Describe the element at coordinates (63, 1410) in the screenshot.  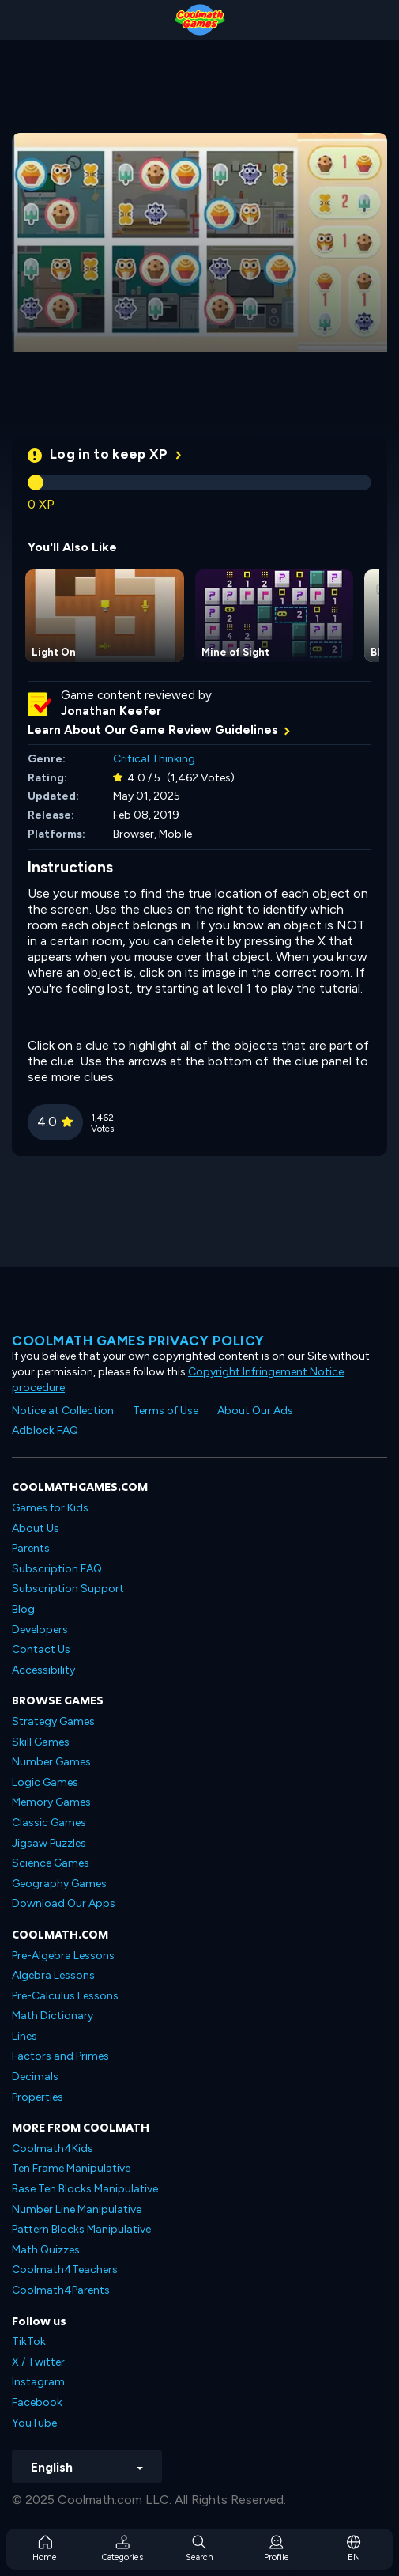
I see `Notice at Collection` at that location.